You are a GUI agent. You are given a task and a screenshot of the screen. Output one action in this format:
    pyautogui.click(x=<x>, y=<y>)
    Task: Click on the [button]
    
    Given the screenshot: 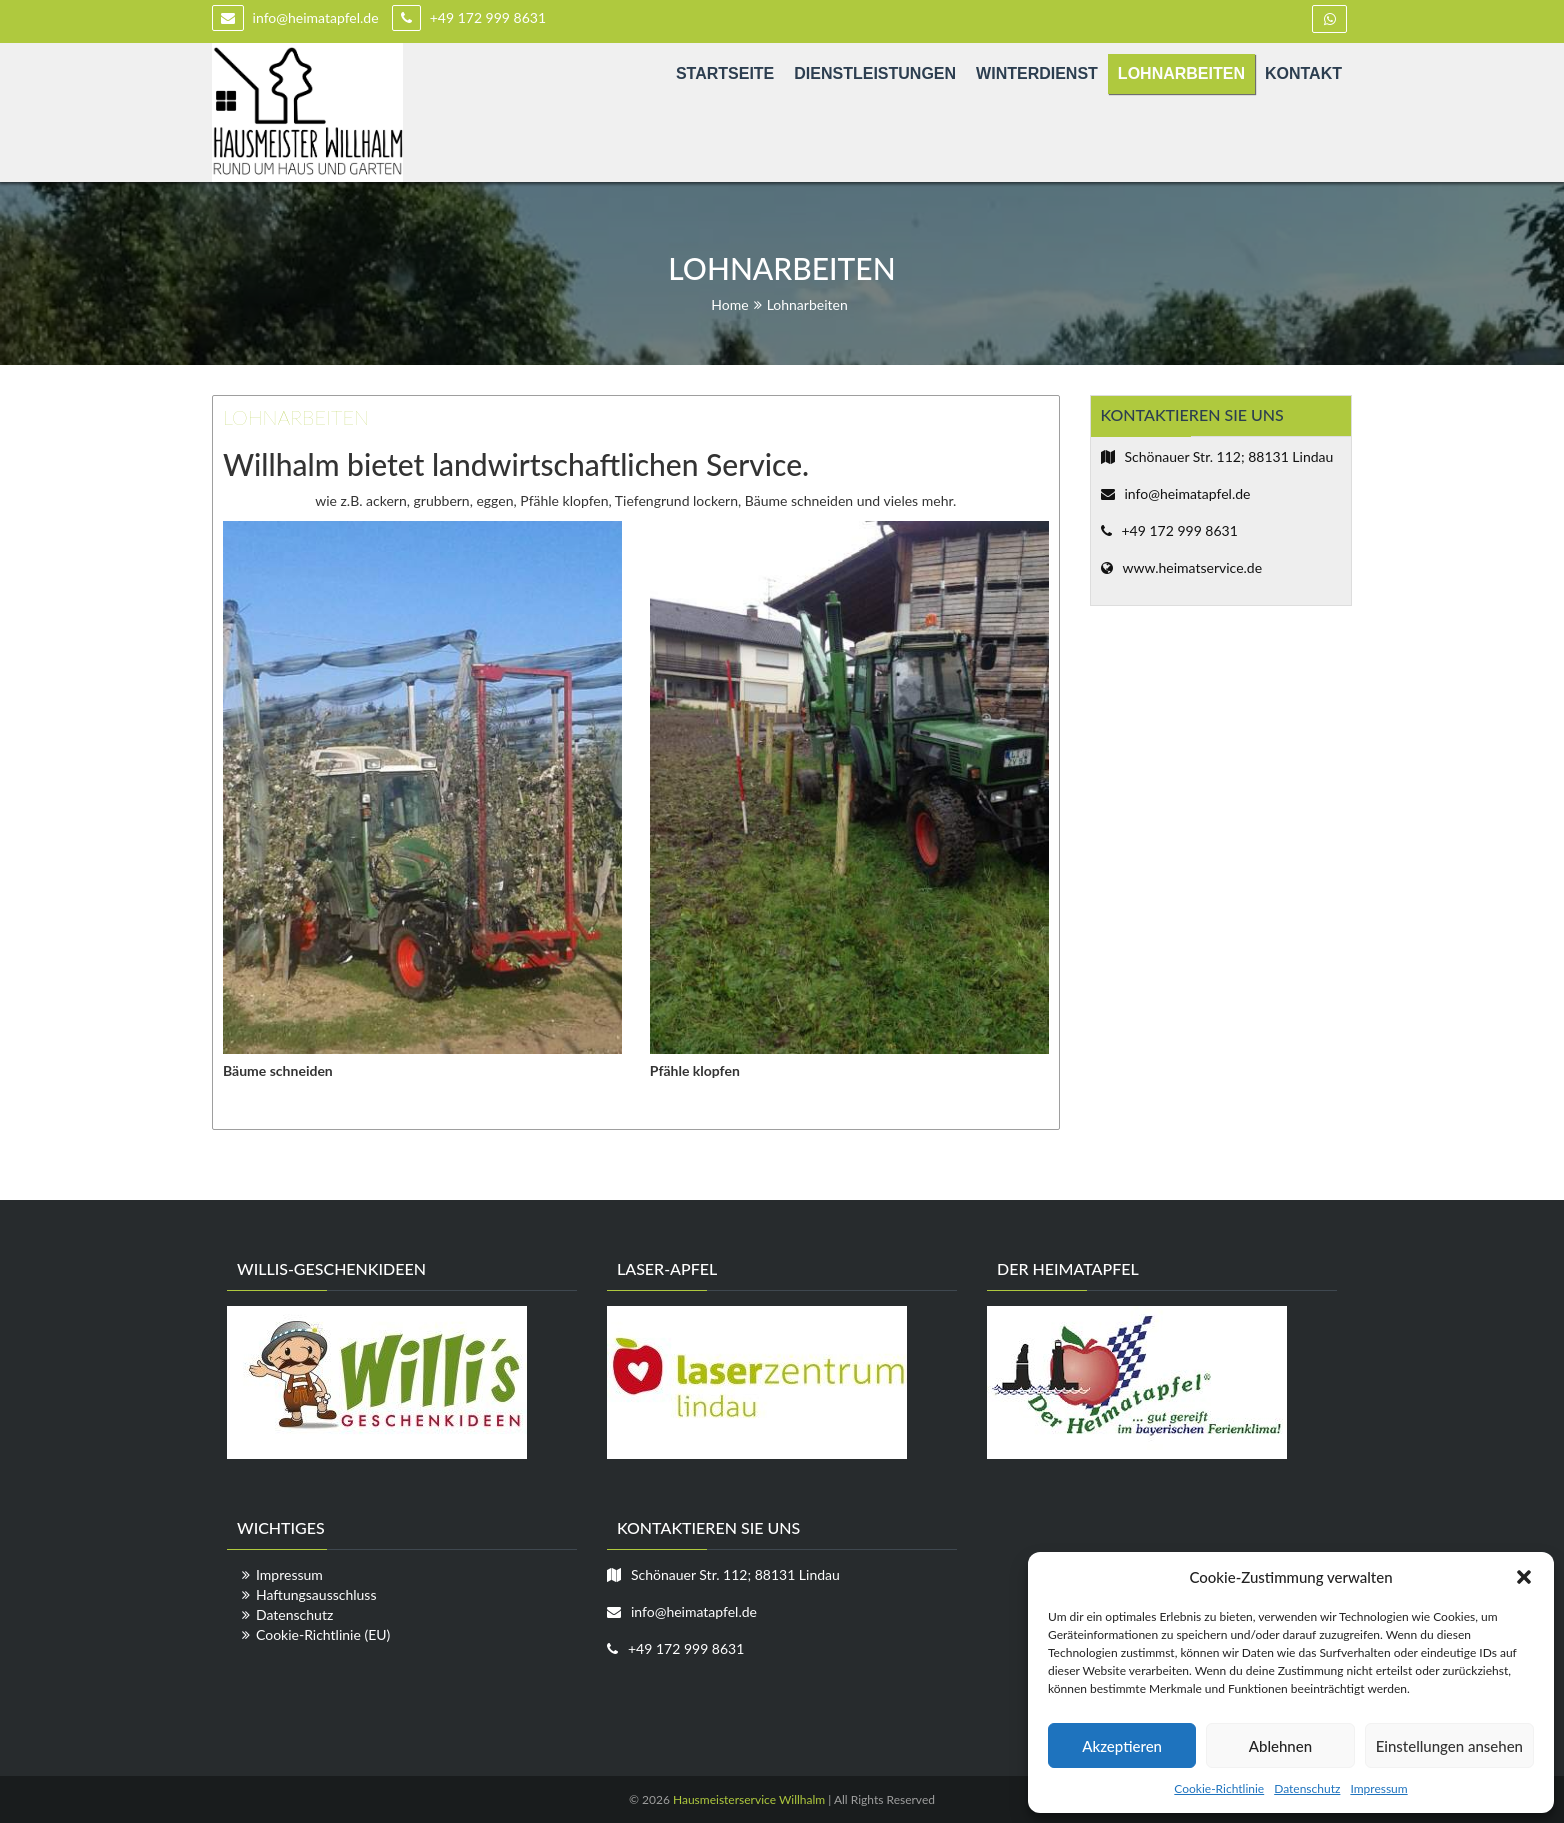 What is the action you would take?
    pyautogui.click(x=1524, y=1577)
    